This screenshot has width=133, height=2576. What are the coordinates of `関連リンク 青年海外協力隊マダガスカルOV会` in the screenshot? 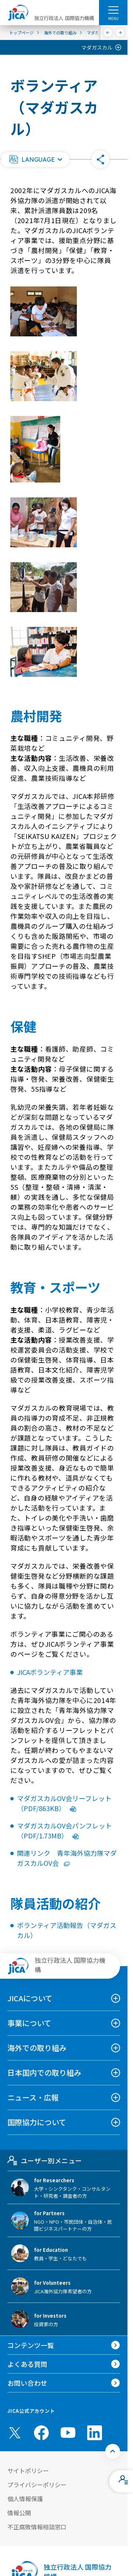 It's located at (67, 1858).